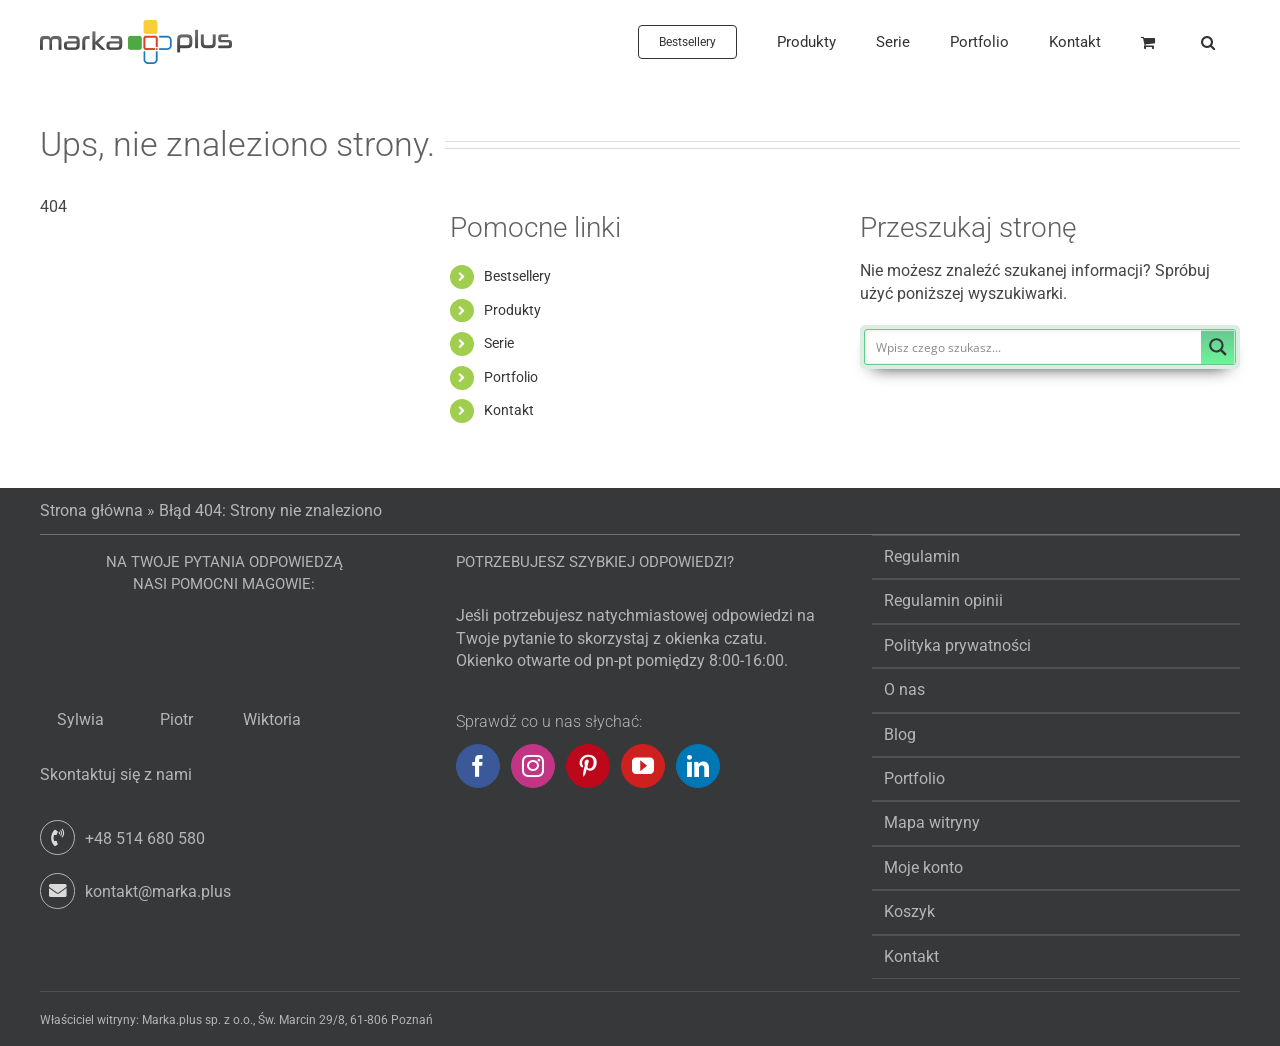 The height and width of the screenshot is (1046, 1280). Describe the element at coordinates (57, 890) in the screenshot. I see `[Link to mailto:kontakt@marka.plus]` at that location.